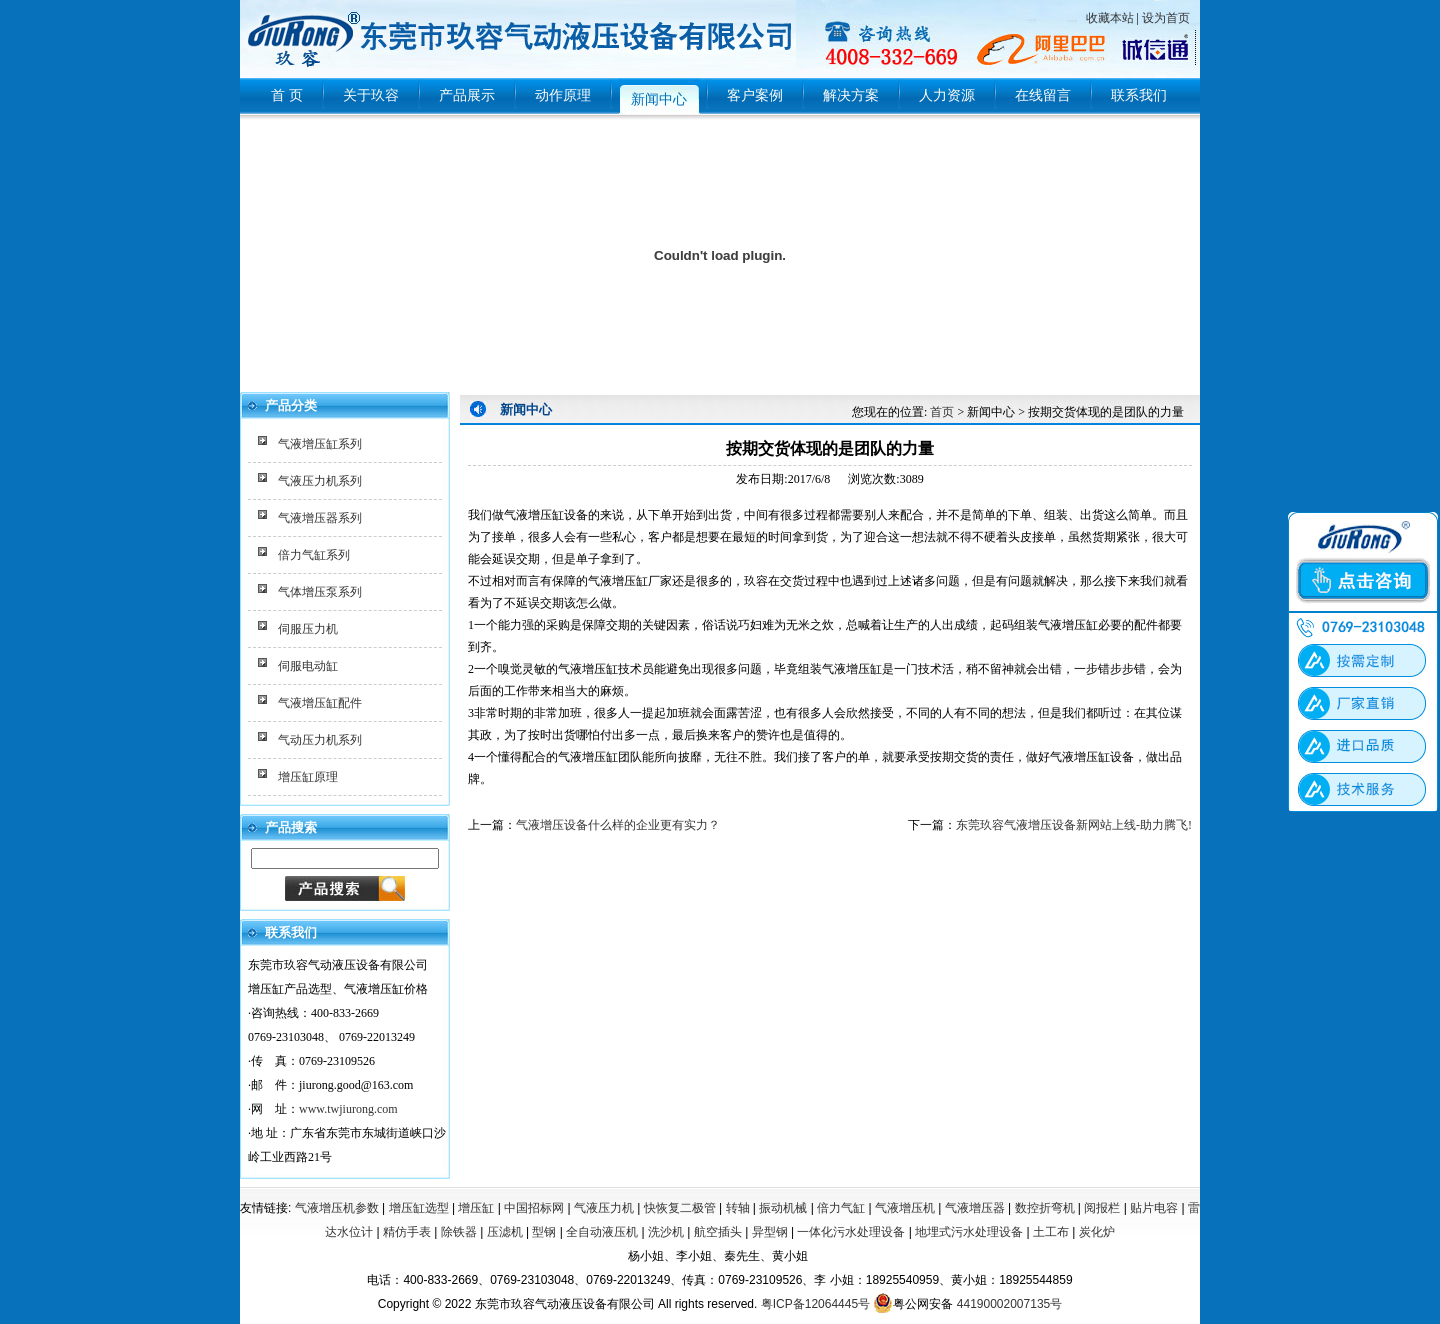 The width and height of the screenshot is (1440, 1324). I want to click on 粤ICP备12064445号, so click(815, 1304).